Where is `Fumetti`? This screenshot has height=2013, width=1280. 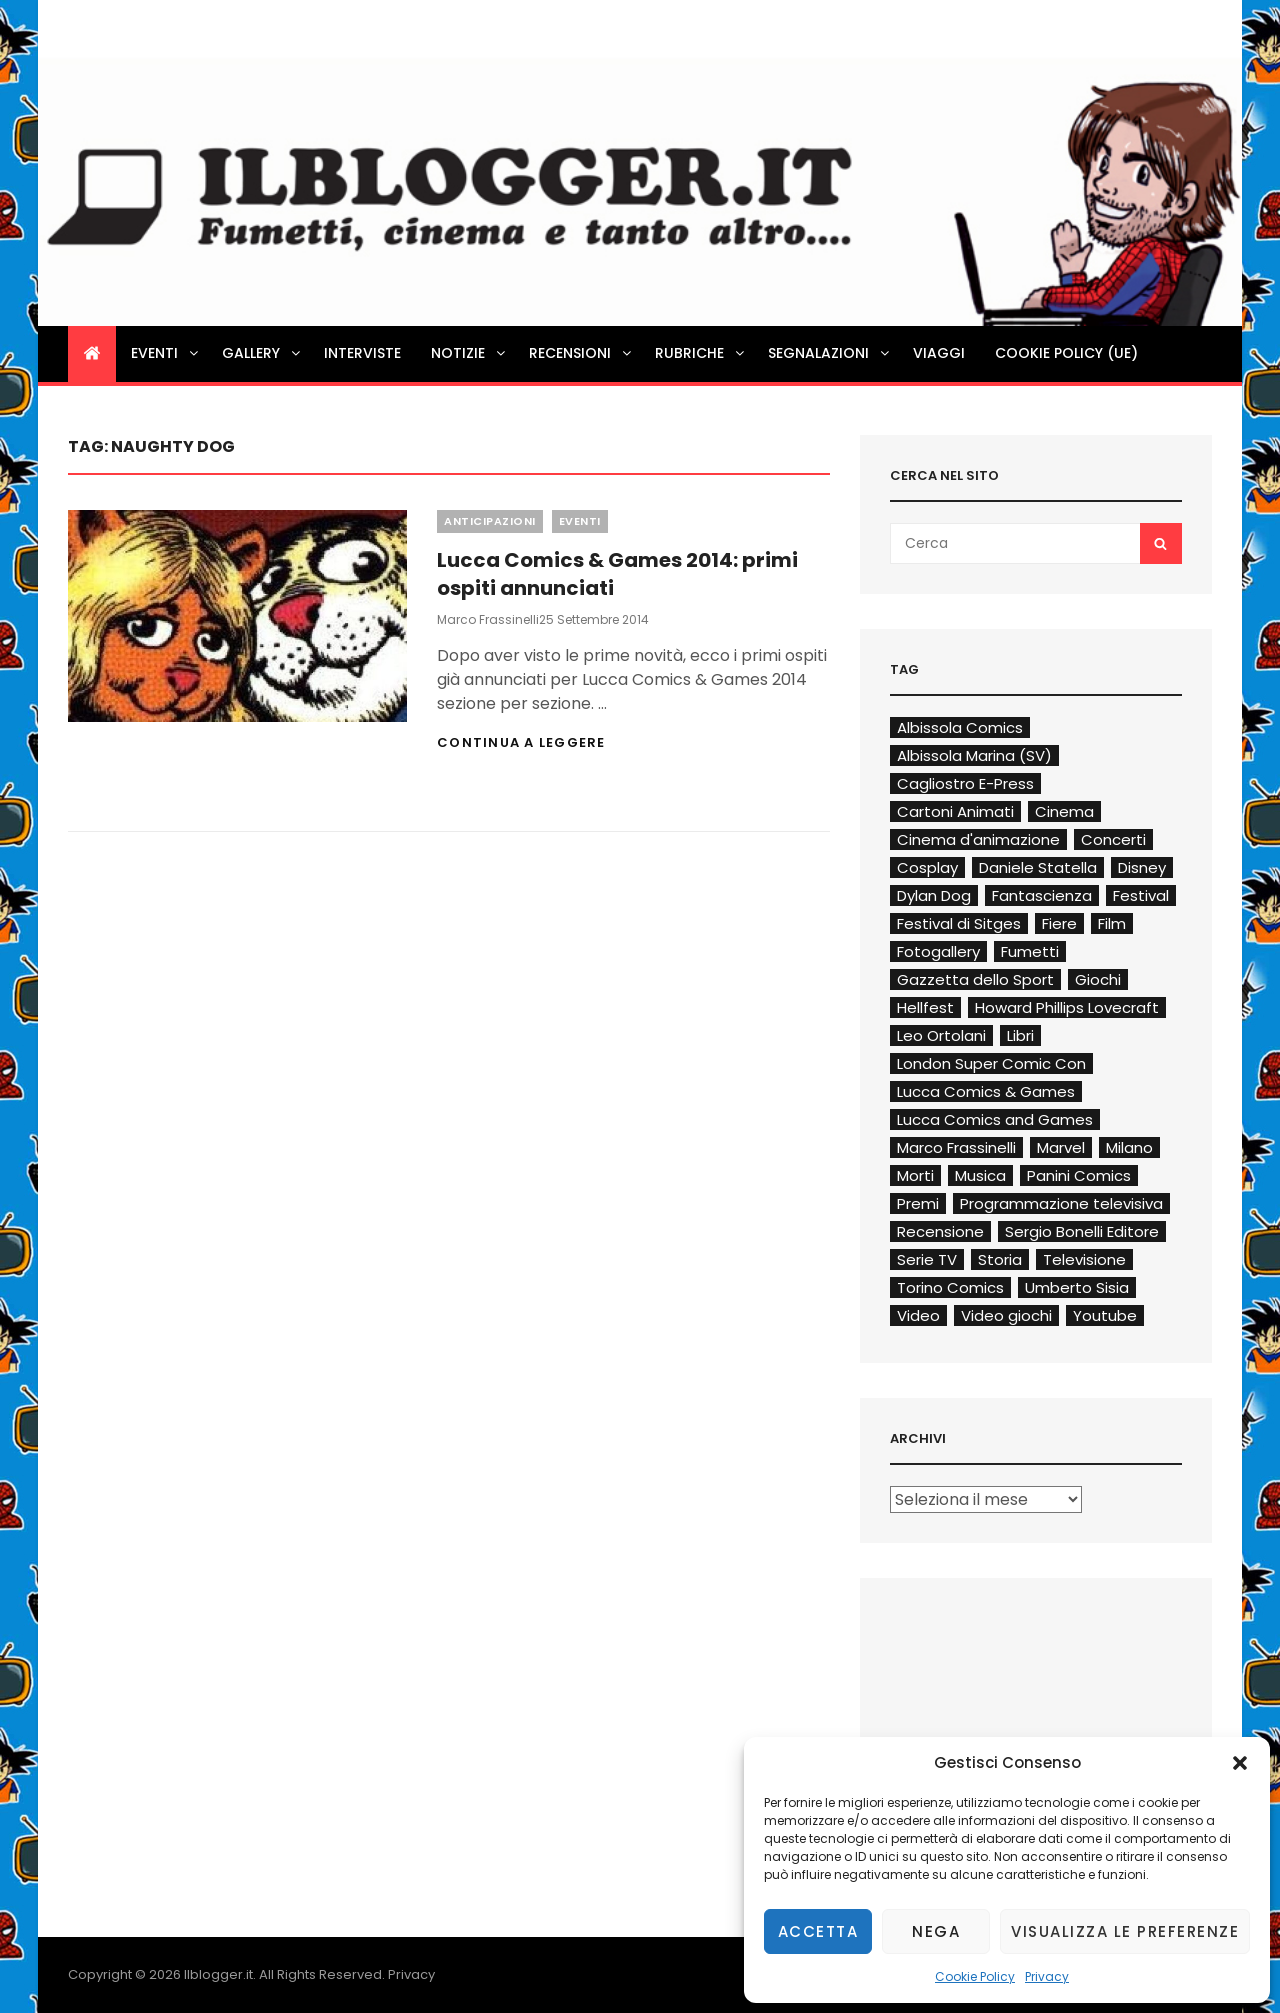
Fumetti is located at coordinates (1030, 951).